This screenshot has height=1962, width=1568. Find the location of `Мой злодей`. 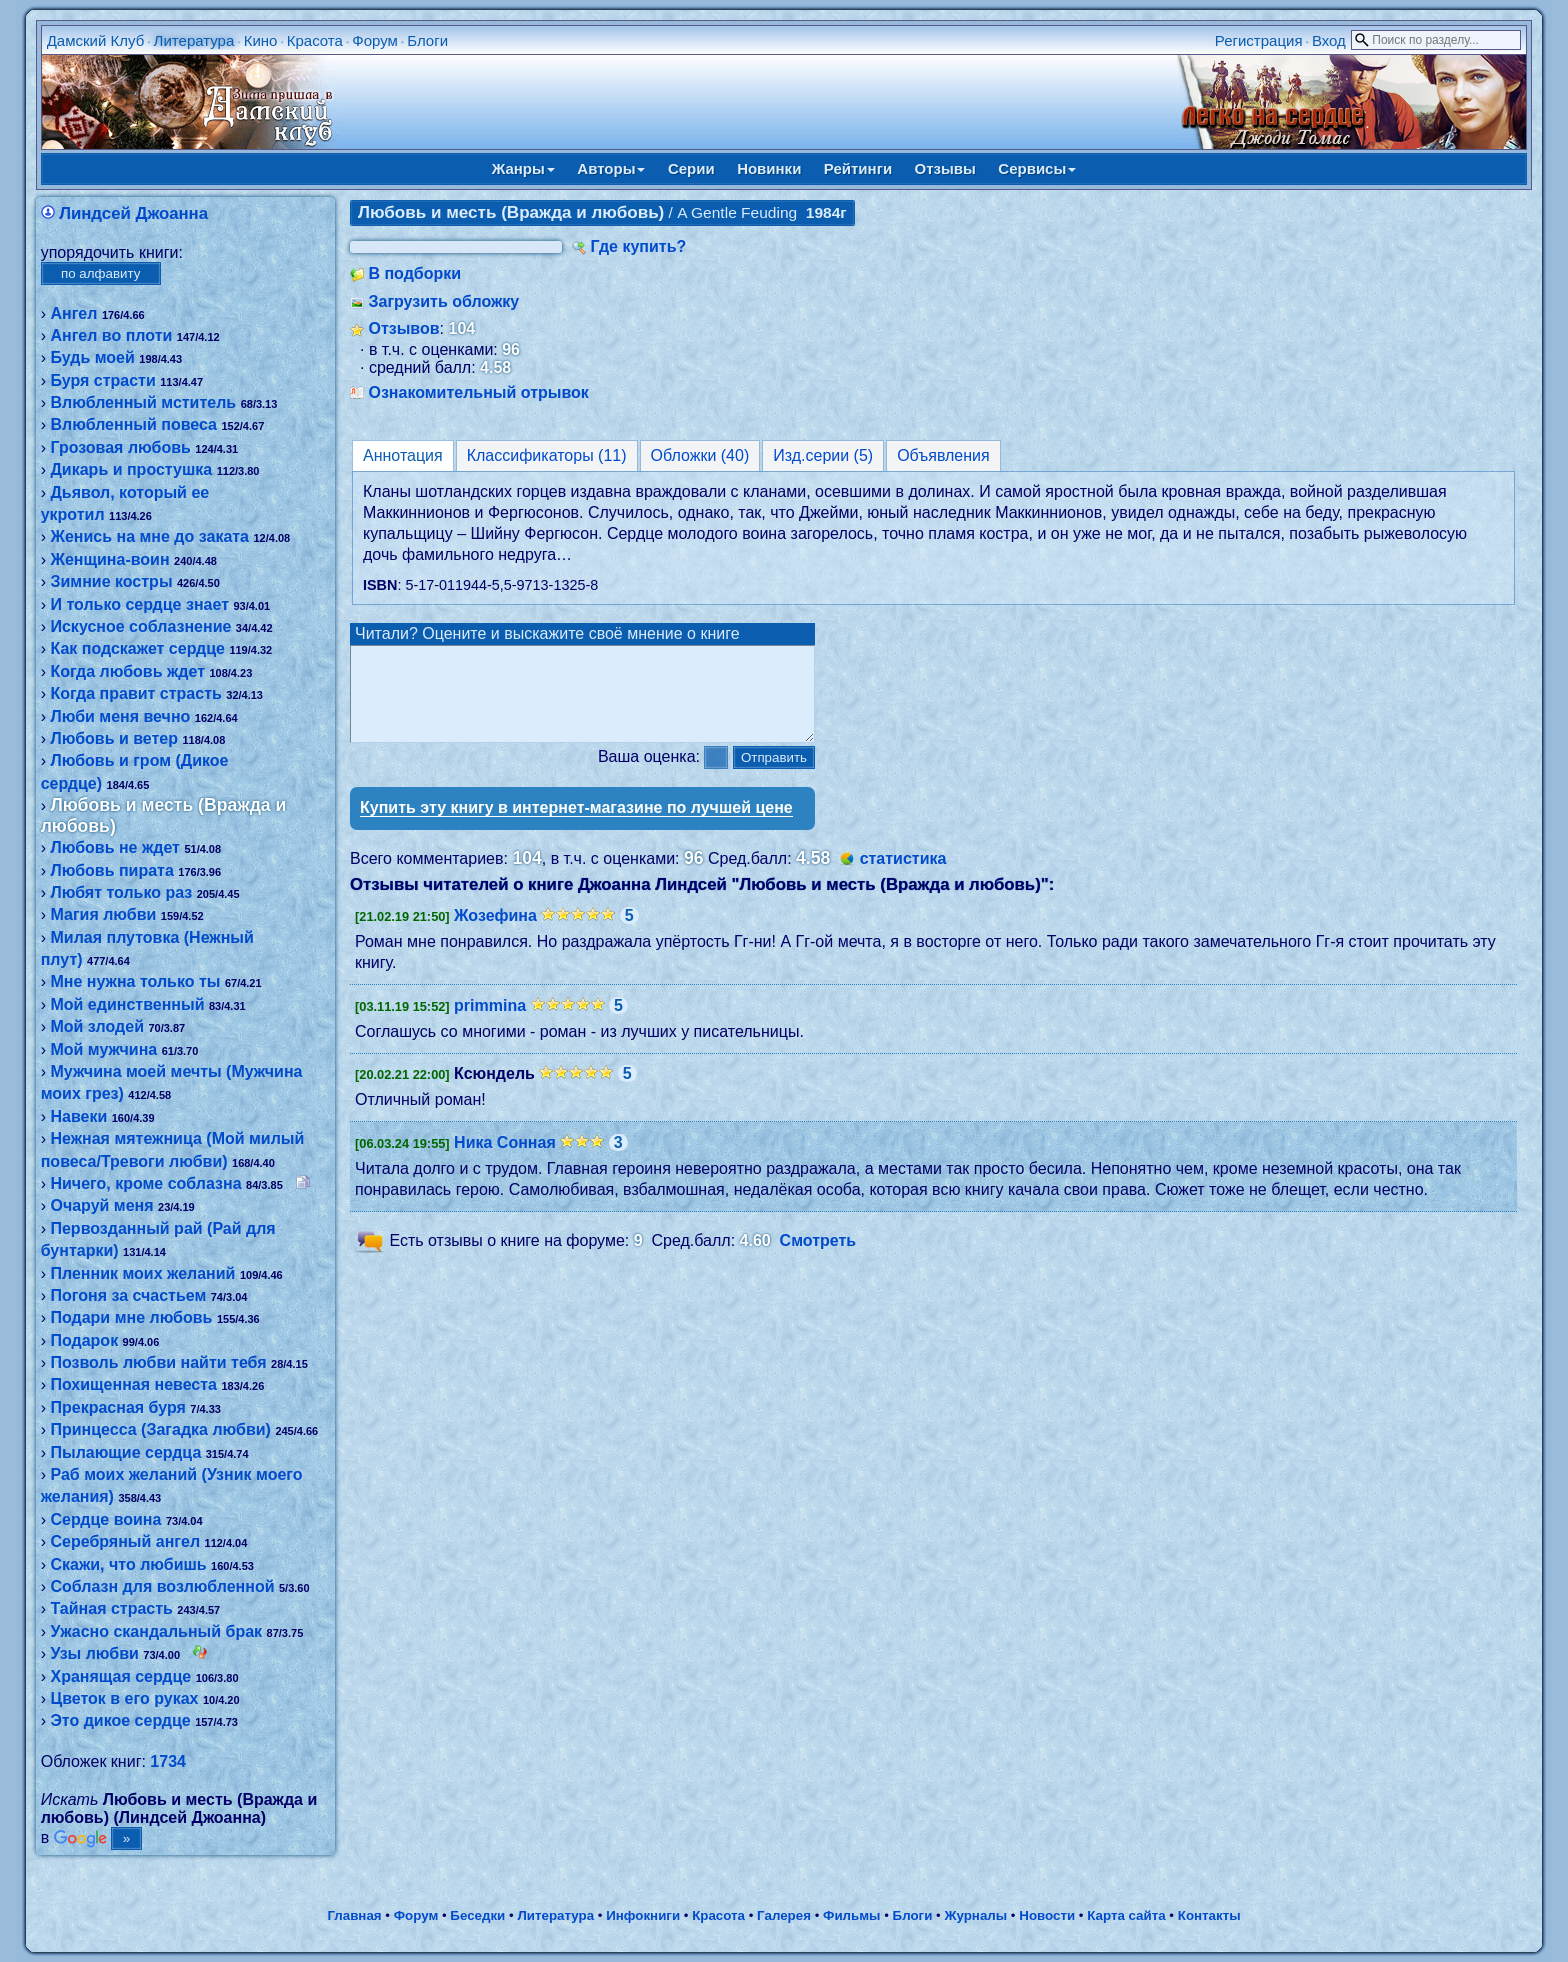

Мой злодей is located at coordinates (97, 1026).